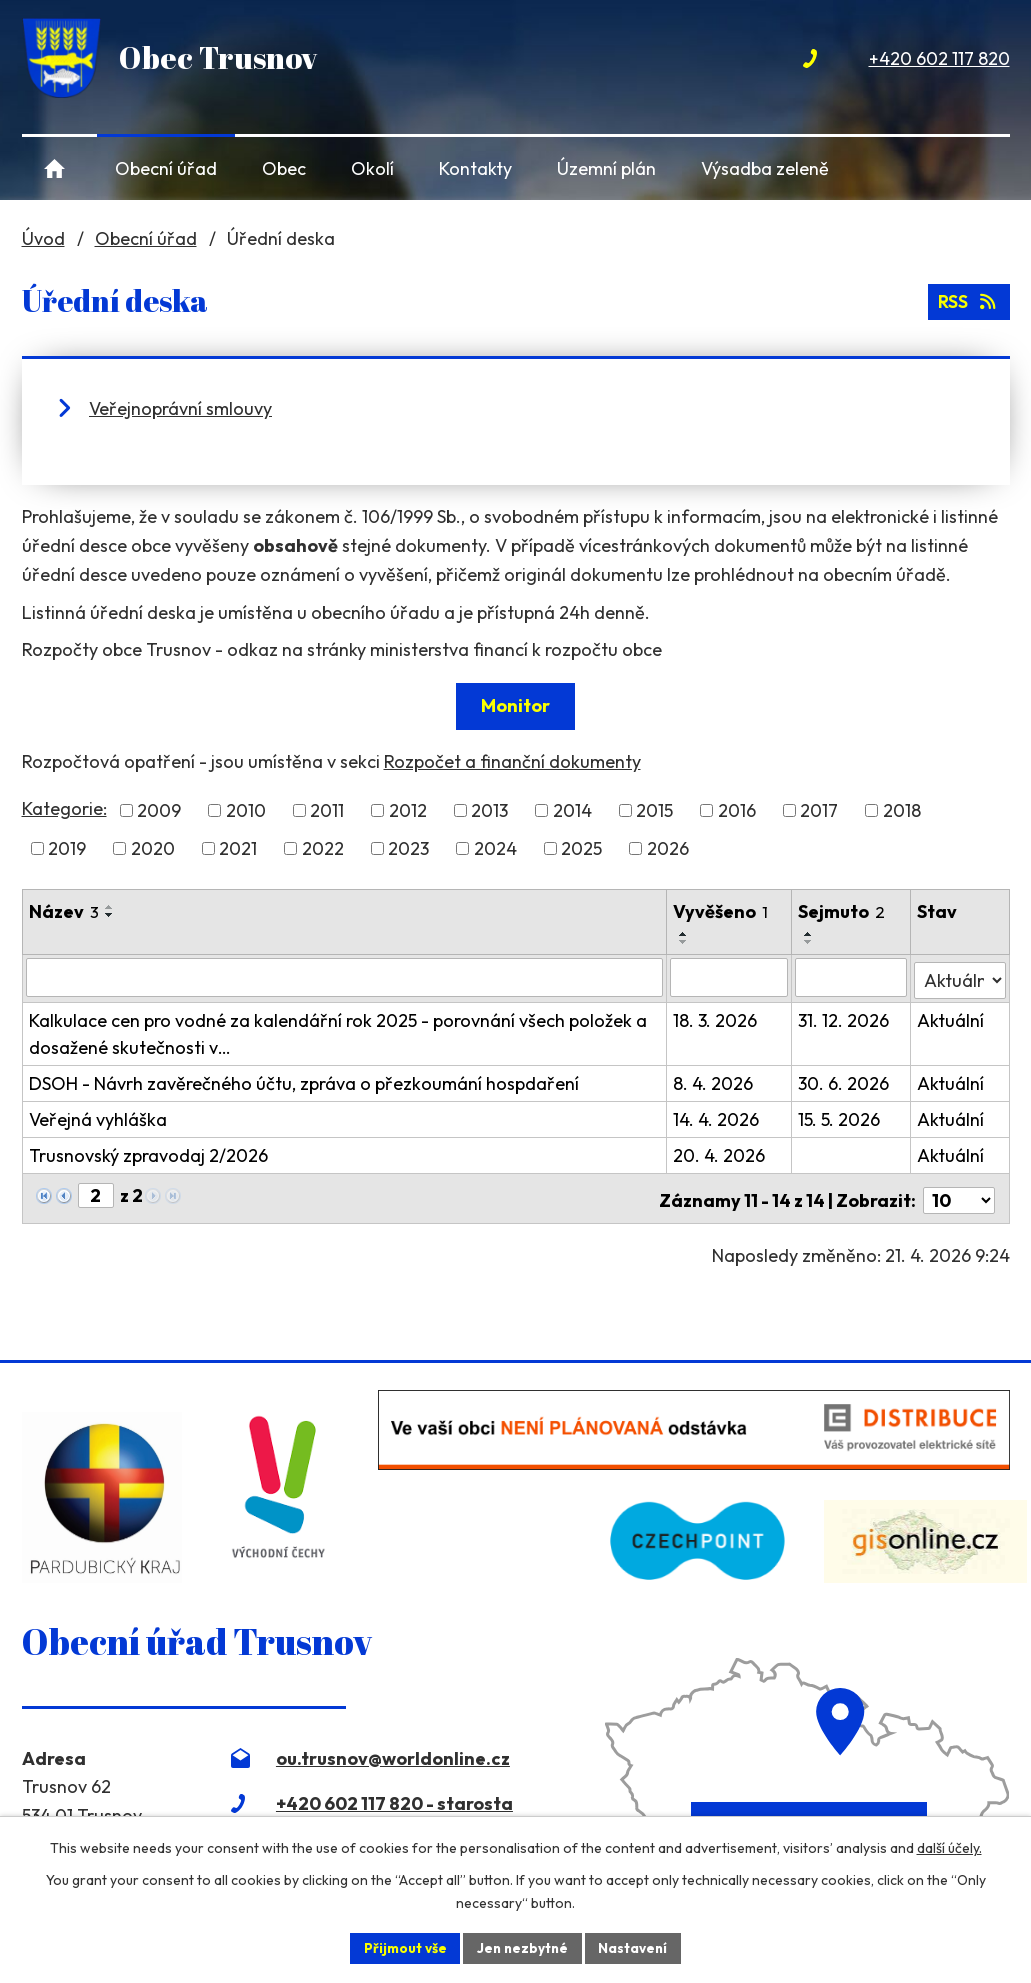  What do you see at coordinates (959, 1193) in the screenshot?
I see `[Počet oznámení na stranu]` at bounding box center [959, 1193].